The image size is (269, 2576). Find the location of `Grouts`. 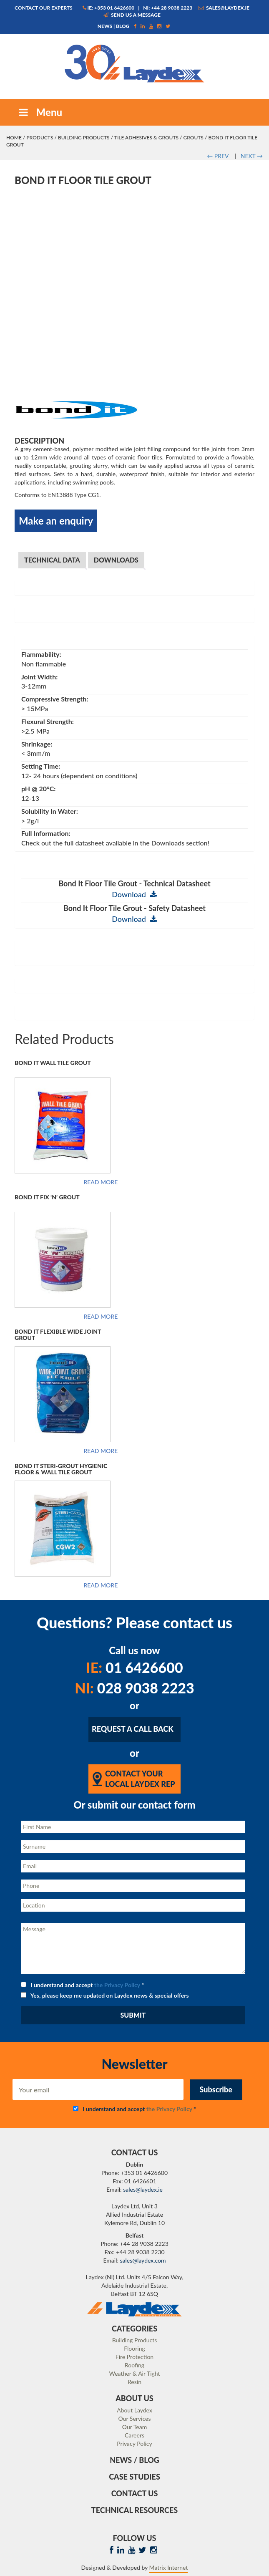

Grouts is located at coordinates (194, 137).